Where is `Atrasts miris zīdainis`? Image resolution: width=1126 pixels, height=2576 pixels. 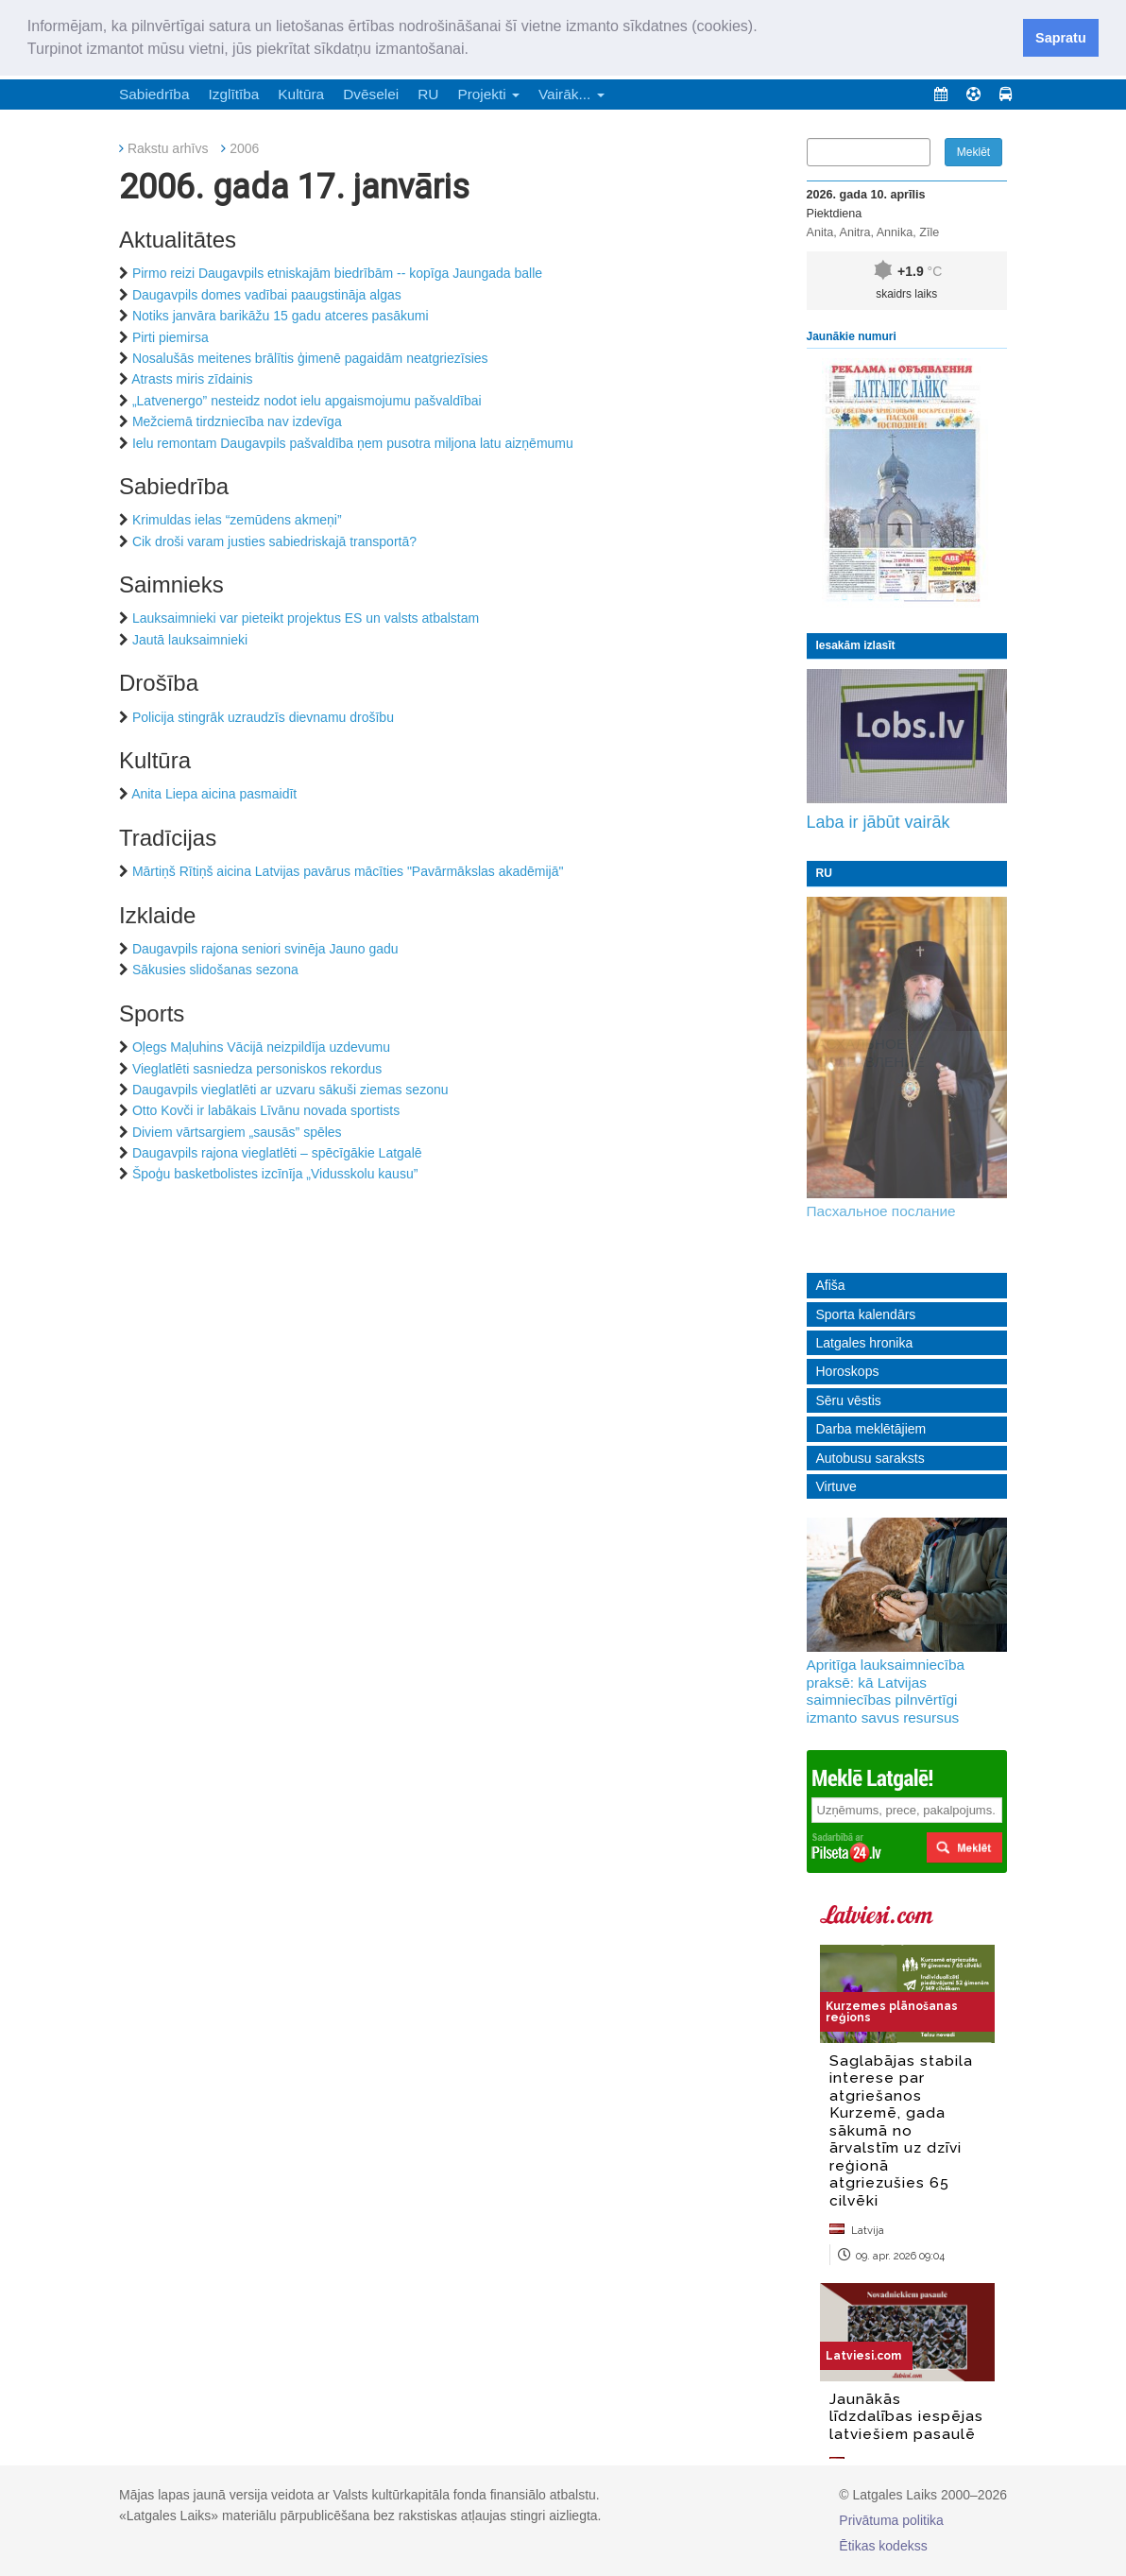 Atrasts miris zīdainis is located at coordinates (191, 378).